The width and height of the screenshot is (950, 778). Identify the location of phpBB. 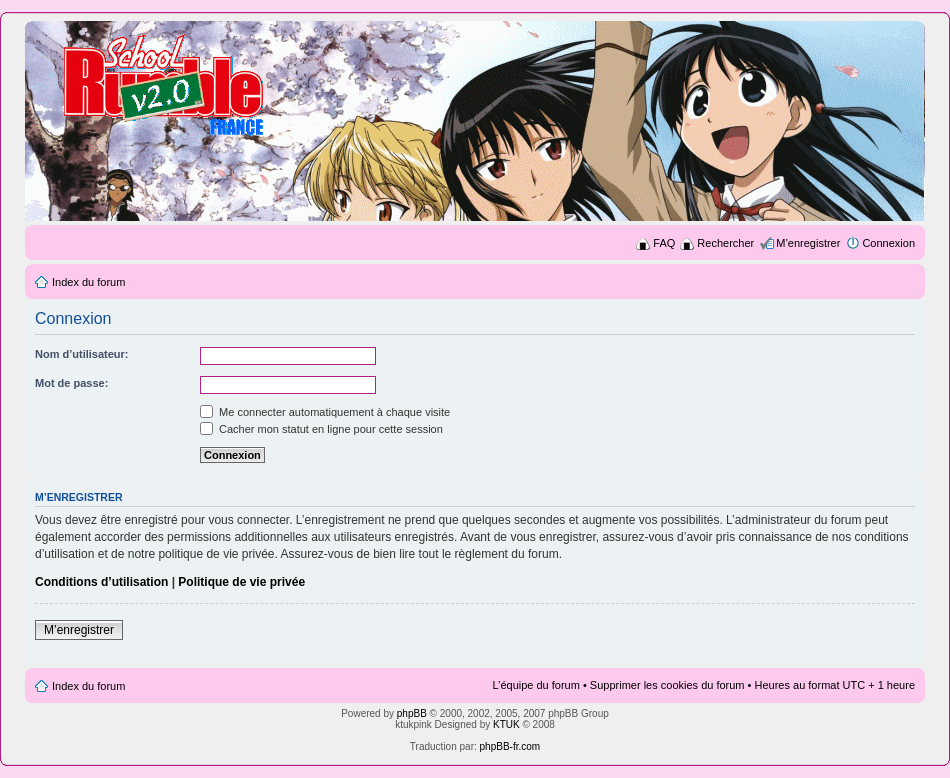
(412, 713).